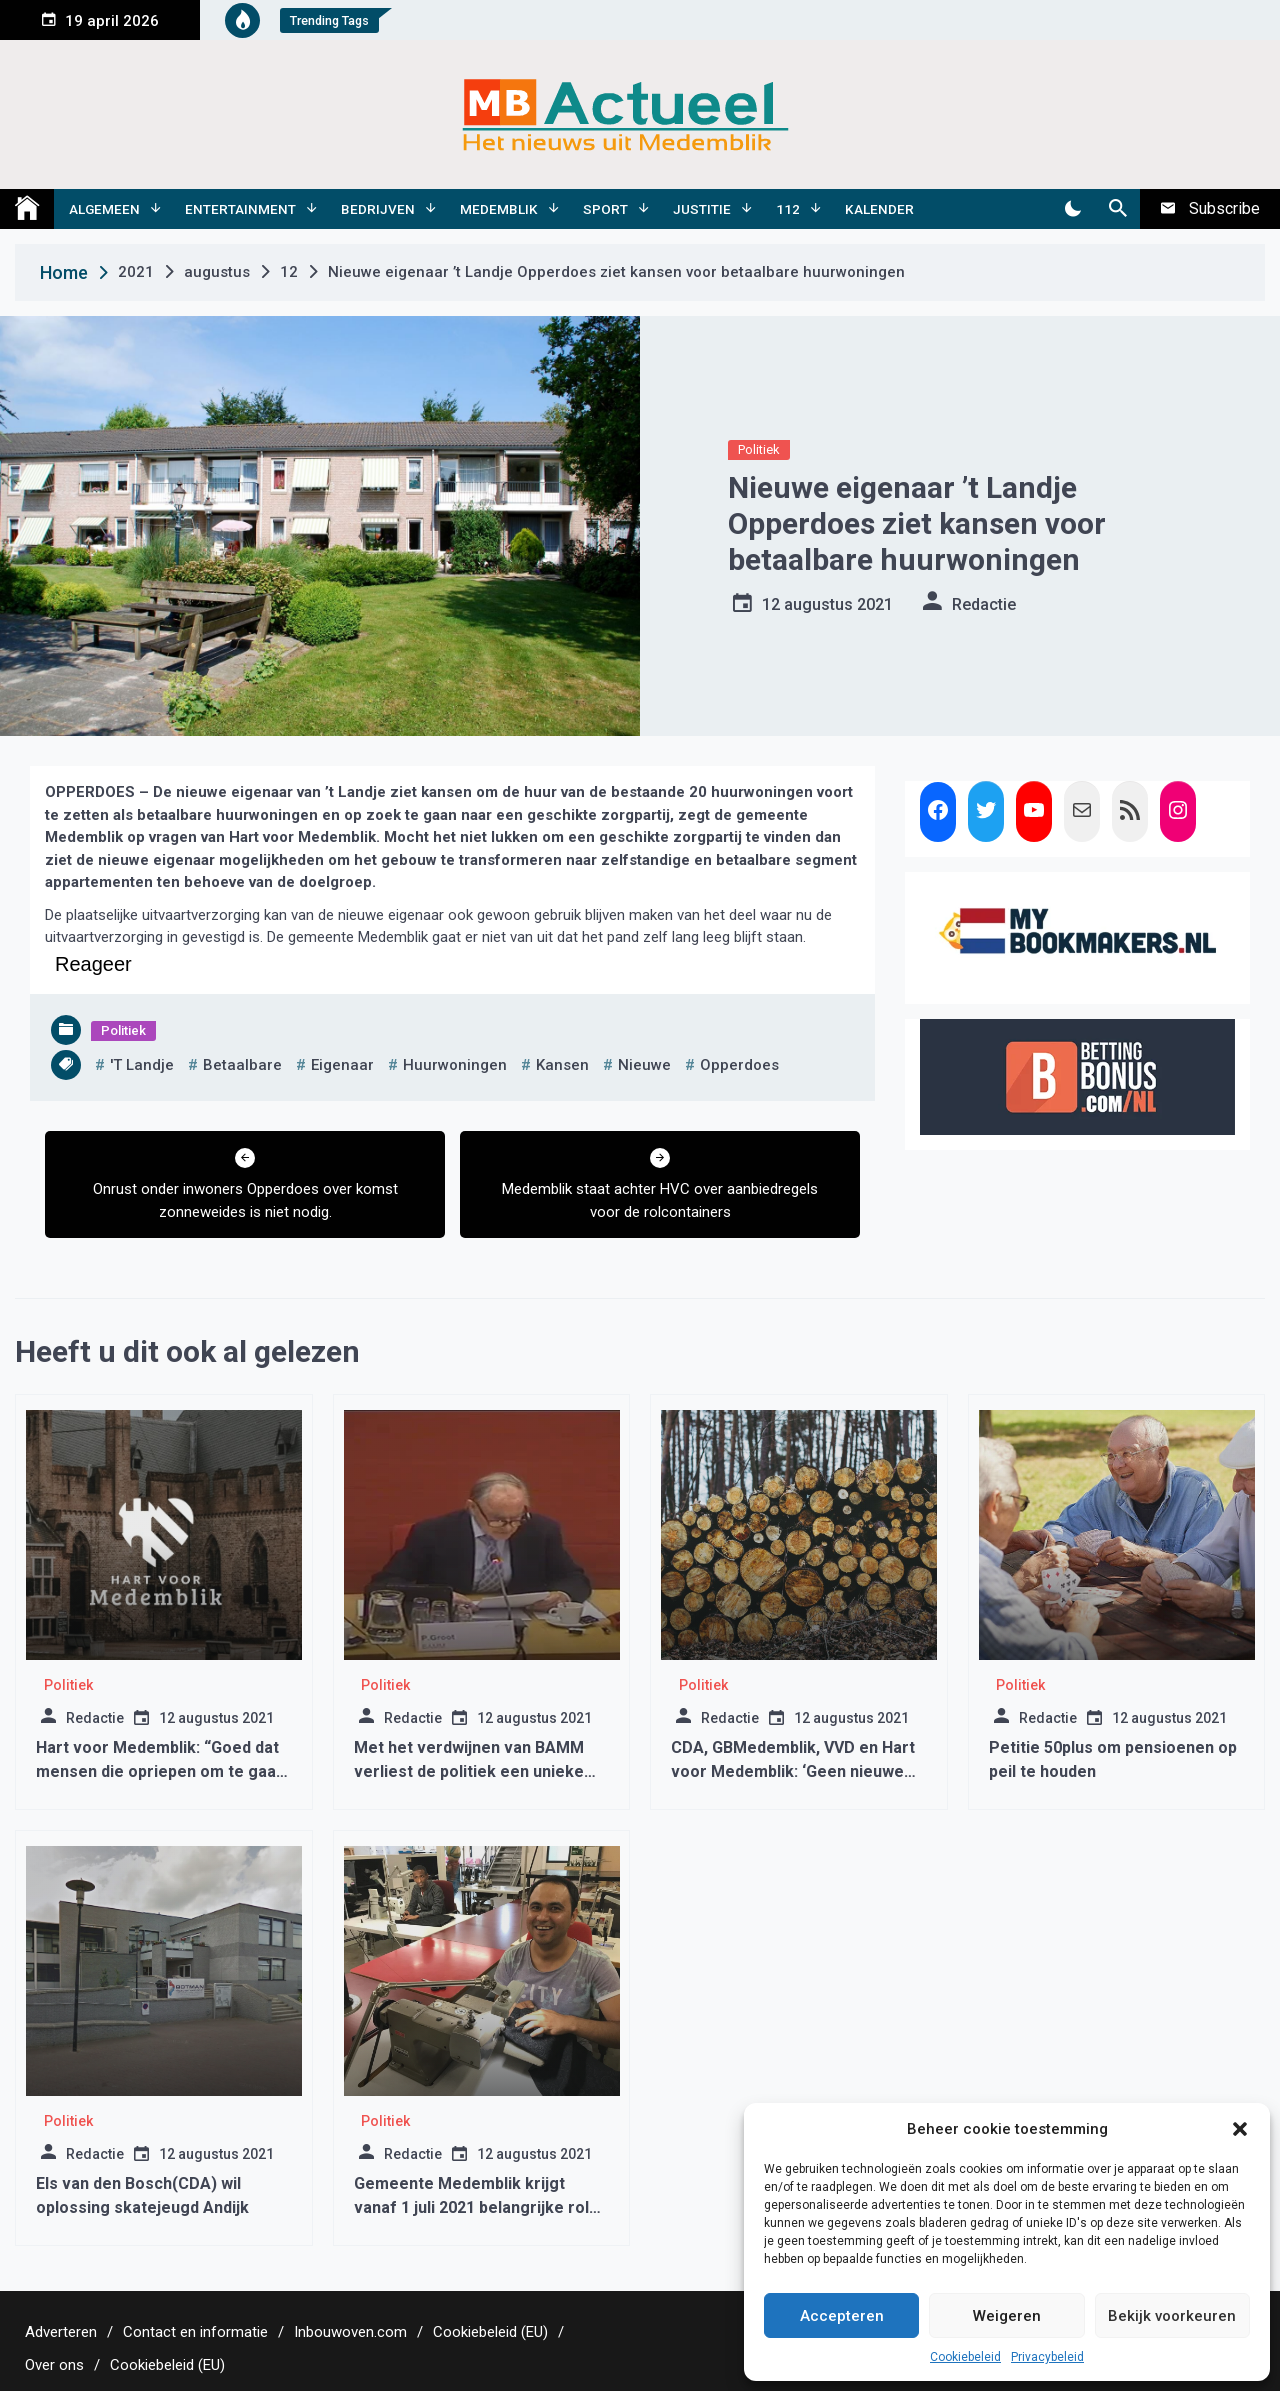 This screenshot has height=2391, width=1280. Describe the element at coordinates (469, 1771) in the screenshot. I see `Met het verdwijnen van BAMM verliest de politiek een unieke politicus` at that location.